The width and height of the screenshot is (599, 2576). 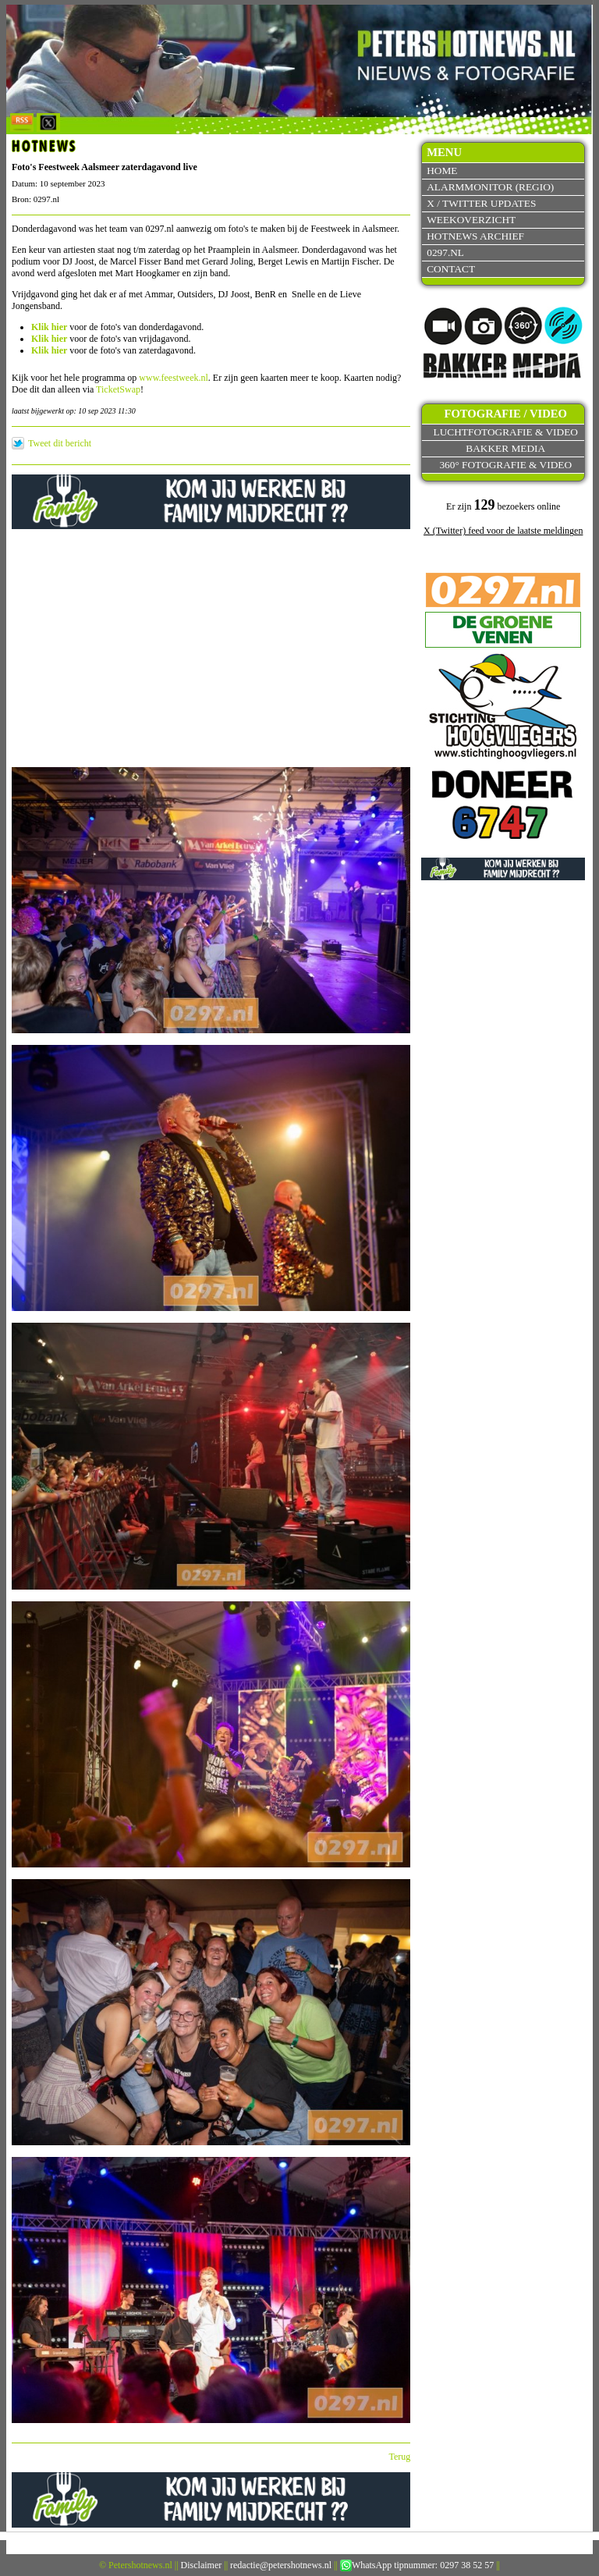 What do you see at coordinates (201, 2565) in the screenshot?
I see `Disclaimer` at bounding box center [201, 2565].